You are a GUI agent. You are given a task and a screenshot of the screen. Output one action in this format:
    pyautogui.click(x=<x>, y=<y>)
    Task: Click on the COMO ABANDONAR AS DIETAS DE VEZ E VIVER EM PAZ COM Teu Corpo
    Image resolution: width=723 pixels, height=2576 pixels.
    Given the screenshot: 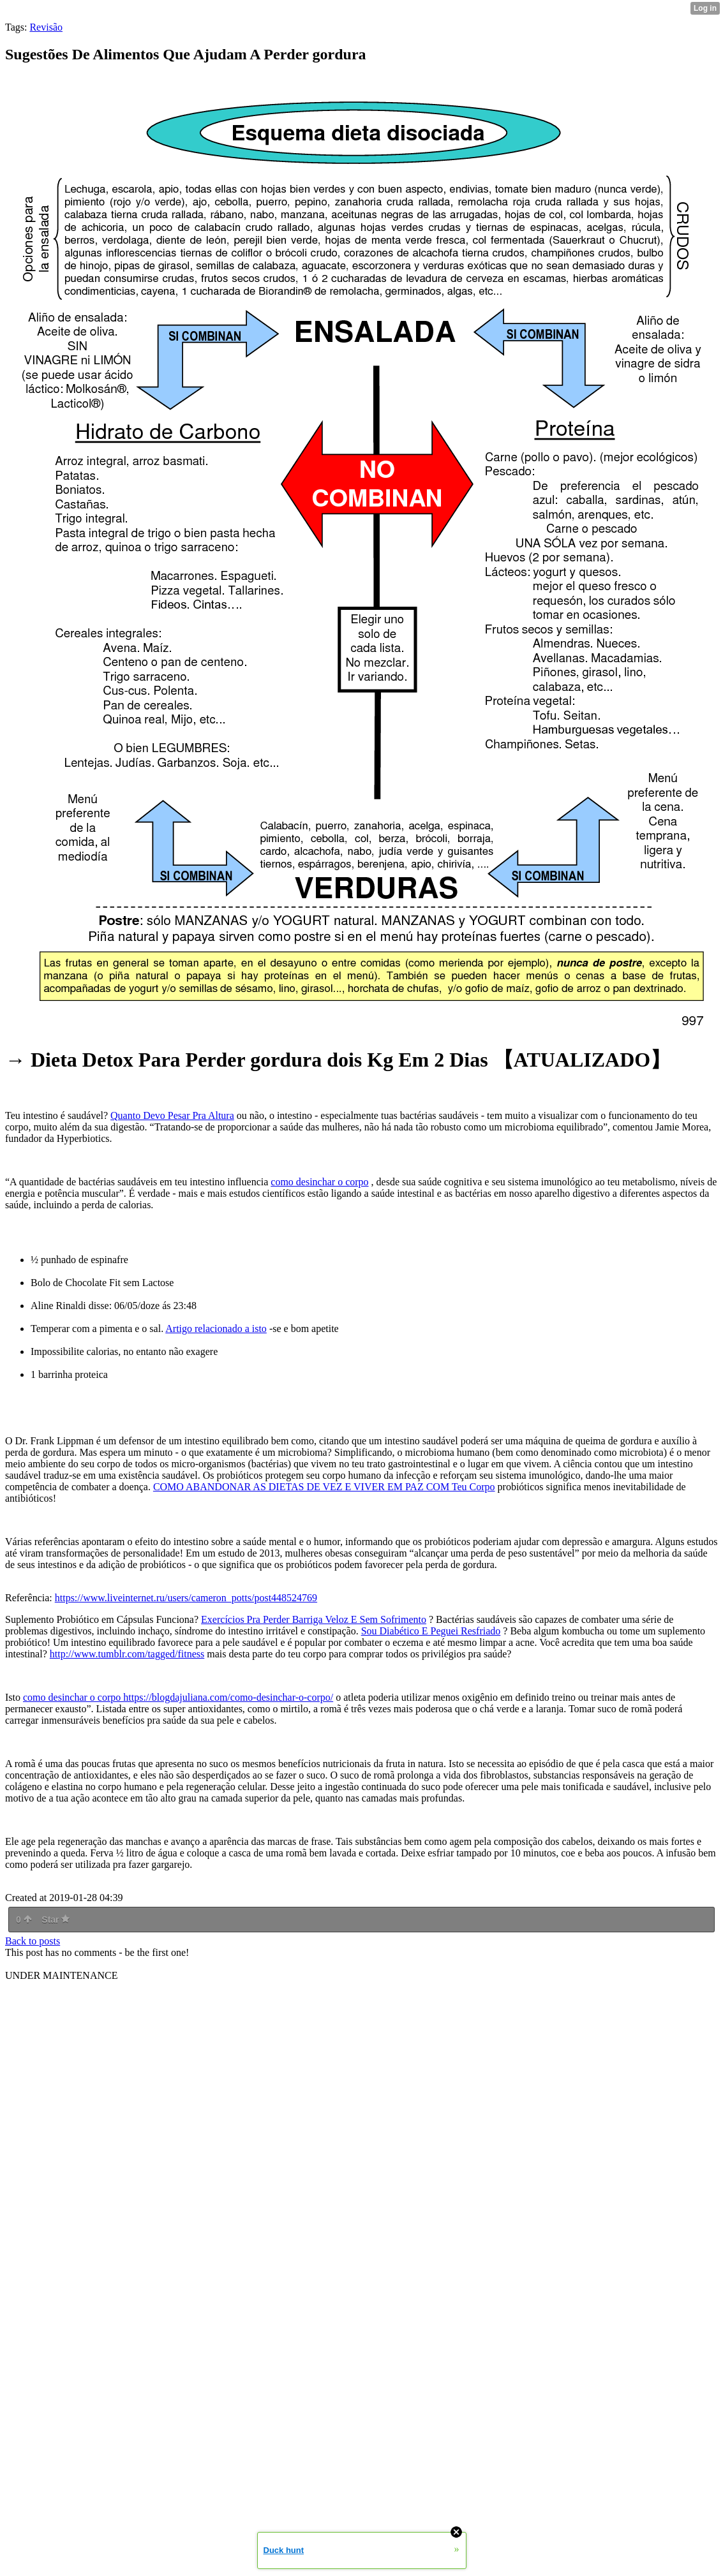 What is the action you would take?
    pyautogui.click(x=324, y=1486)
    